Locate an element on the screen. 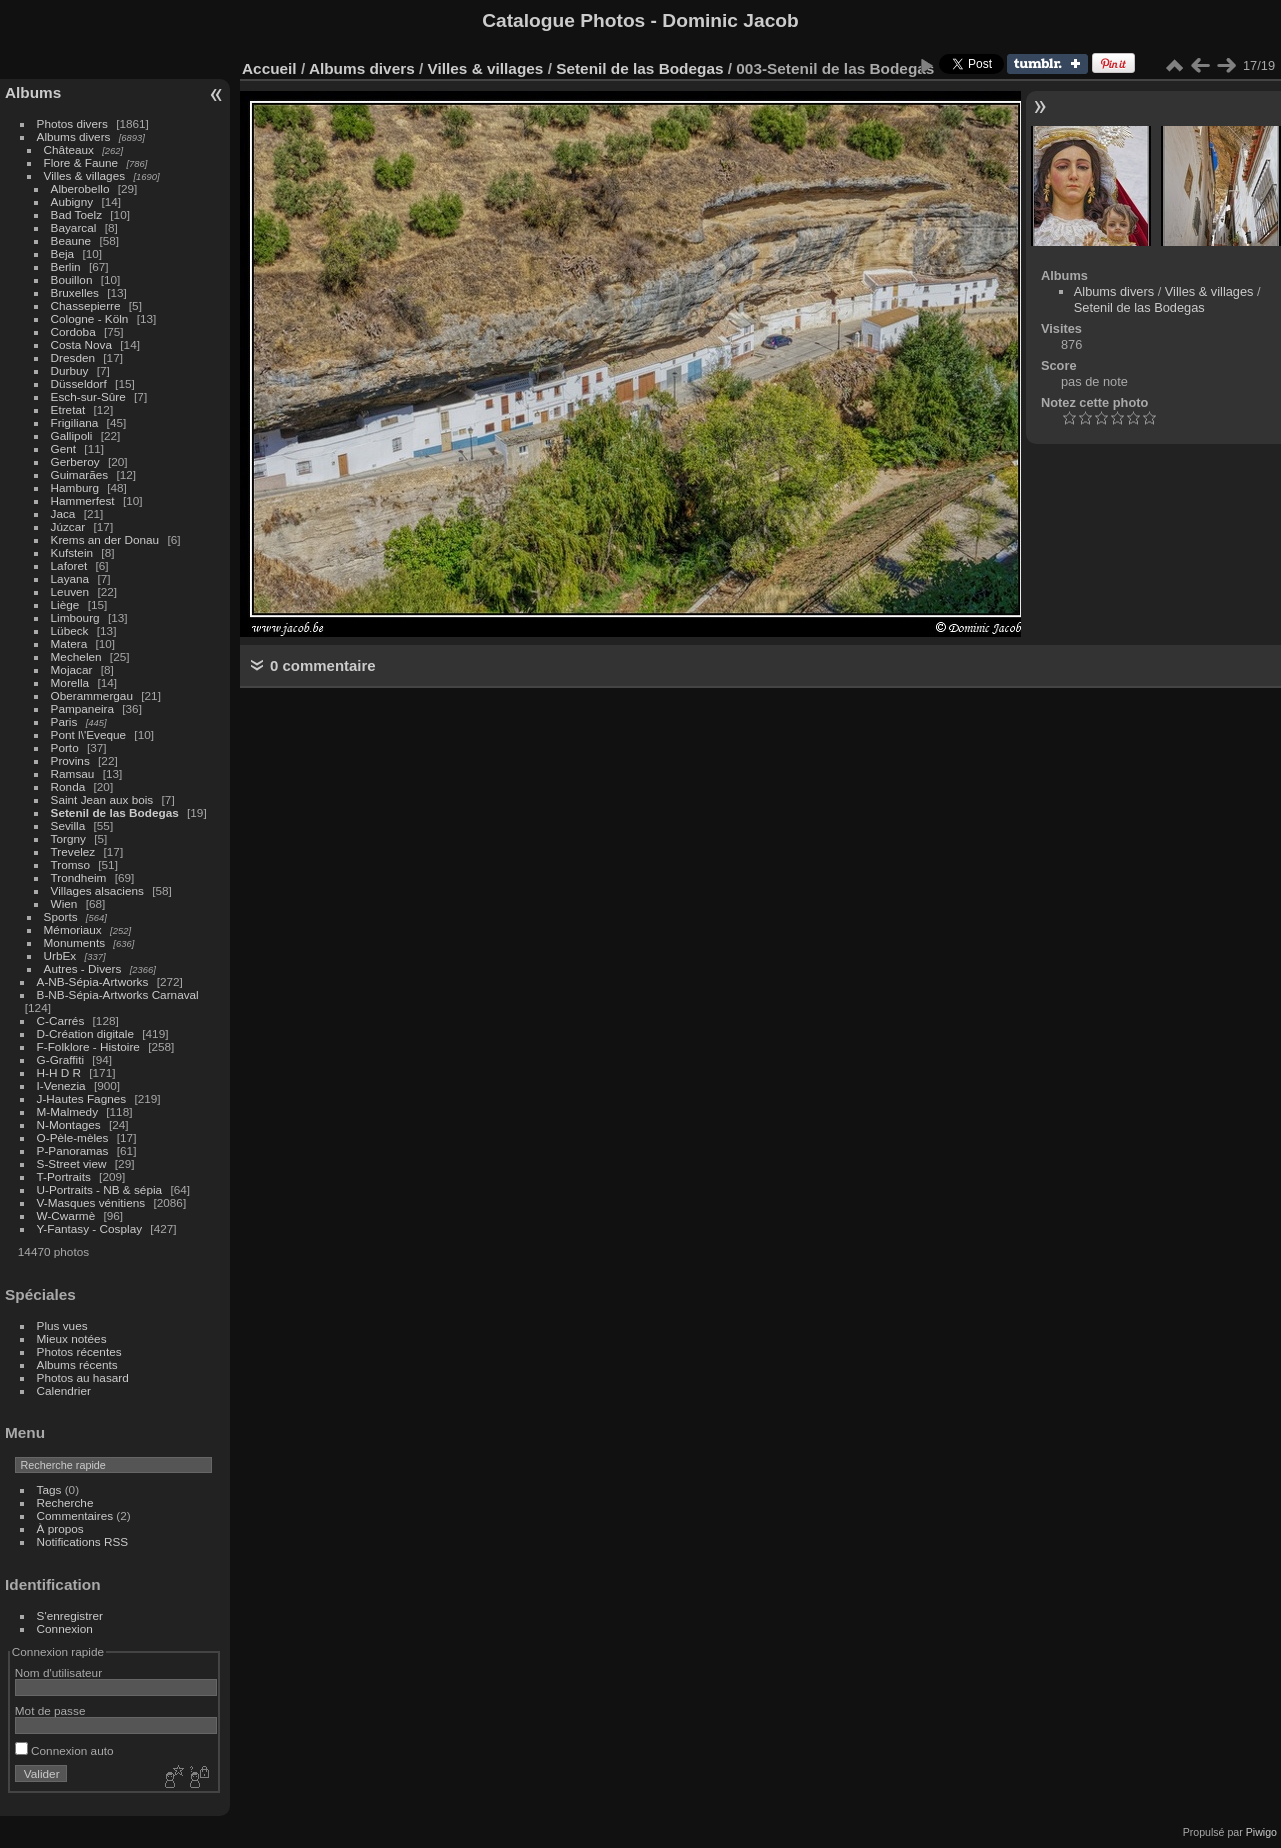  Pont l\'Eveque is located at coordinates (89, 734).